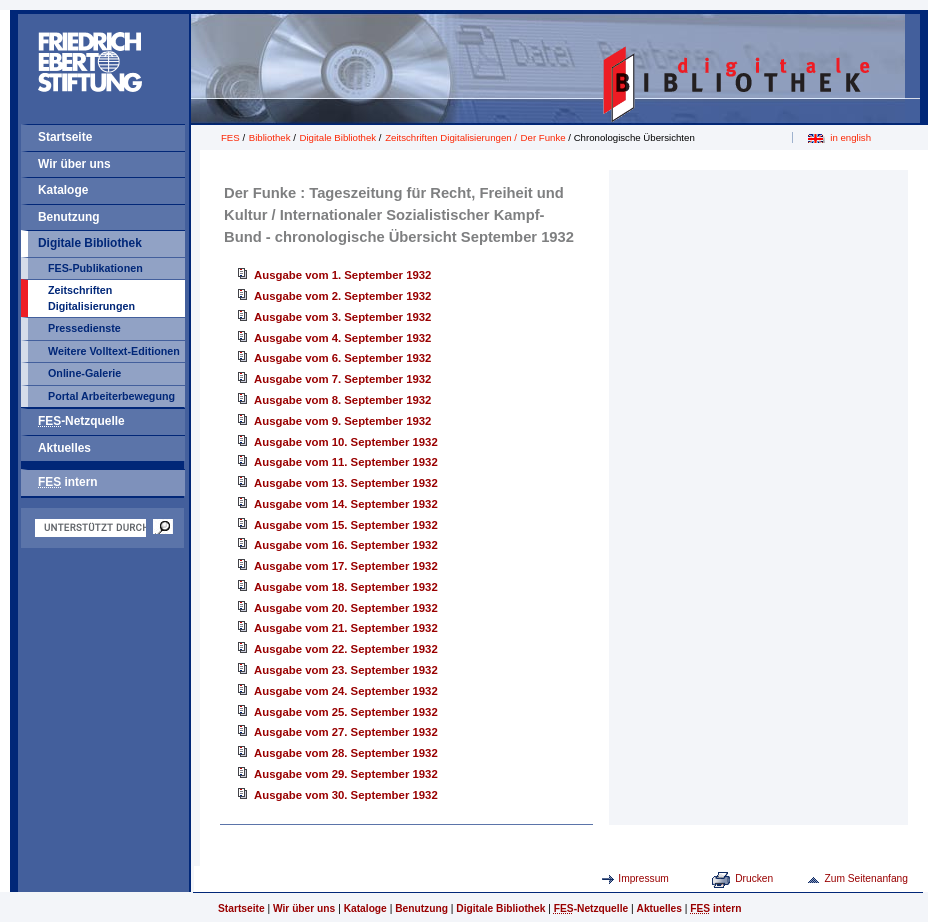 This screenshot has height=922, width=928. Describe the element at coordinates (346, 566) in the screenshot. I see `Ausgabe vom 17. September 1932` at that location.